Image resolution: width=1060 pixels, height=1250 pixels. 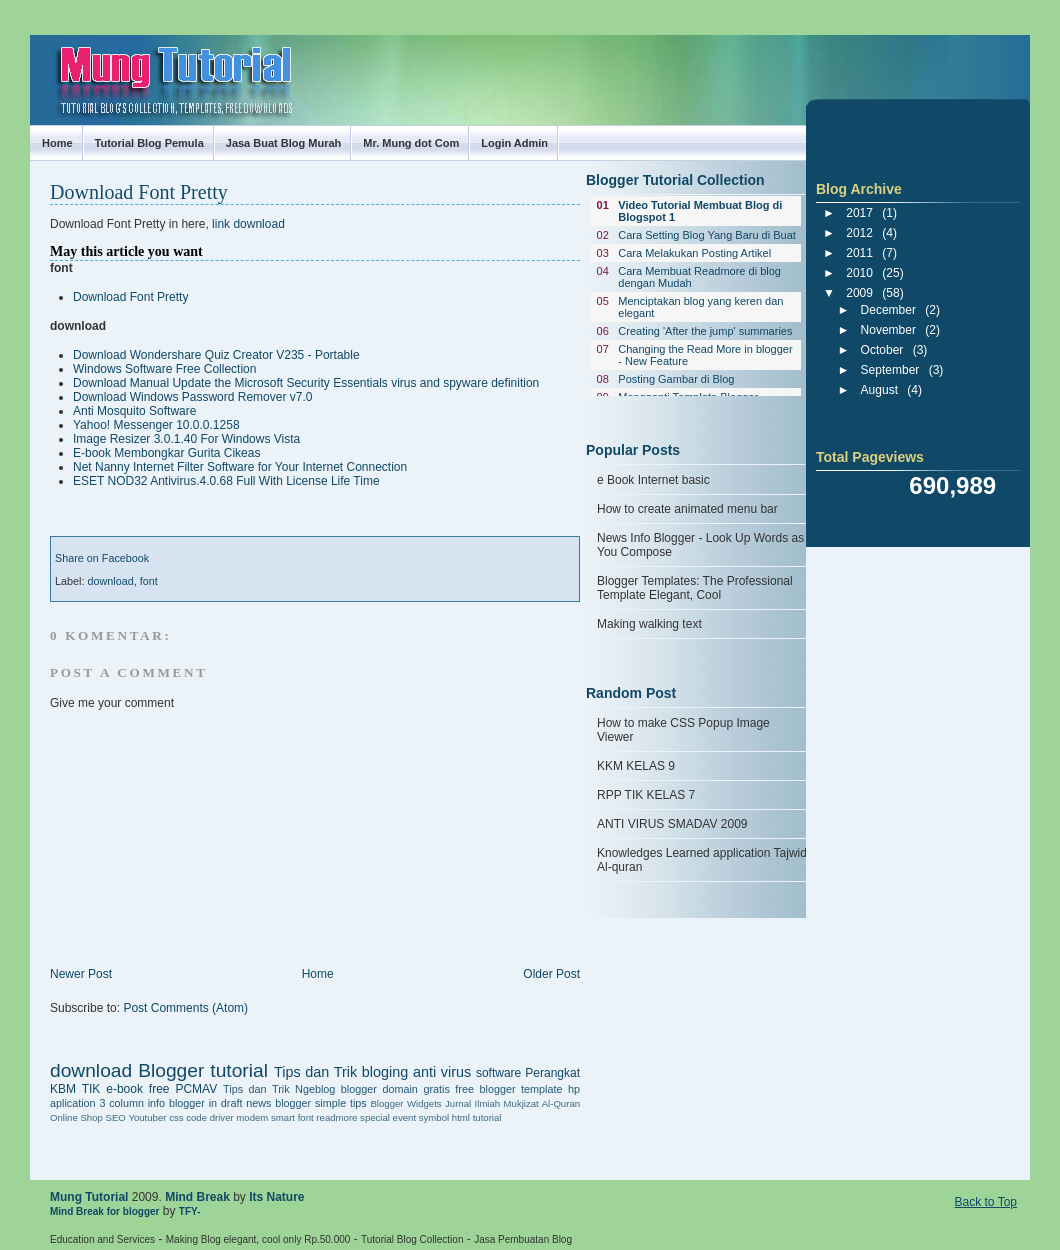 I want to click on Share on Facebook, so click(x=102, y=558).